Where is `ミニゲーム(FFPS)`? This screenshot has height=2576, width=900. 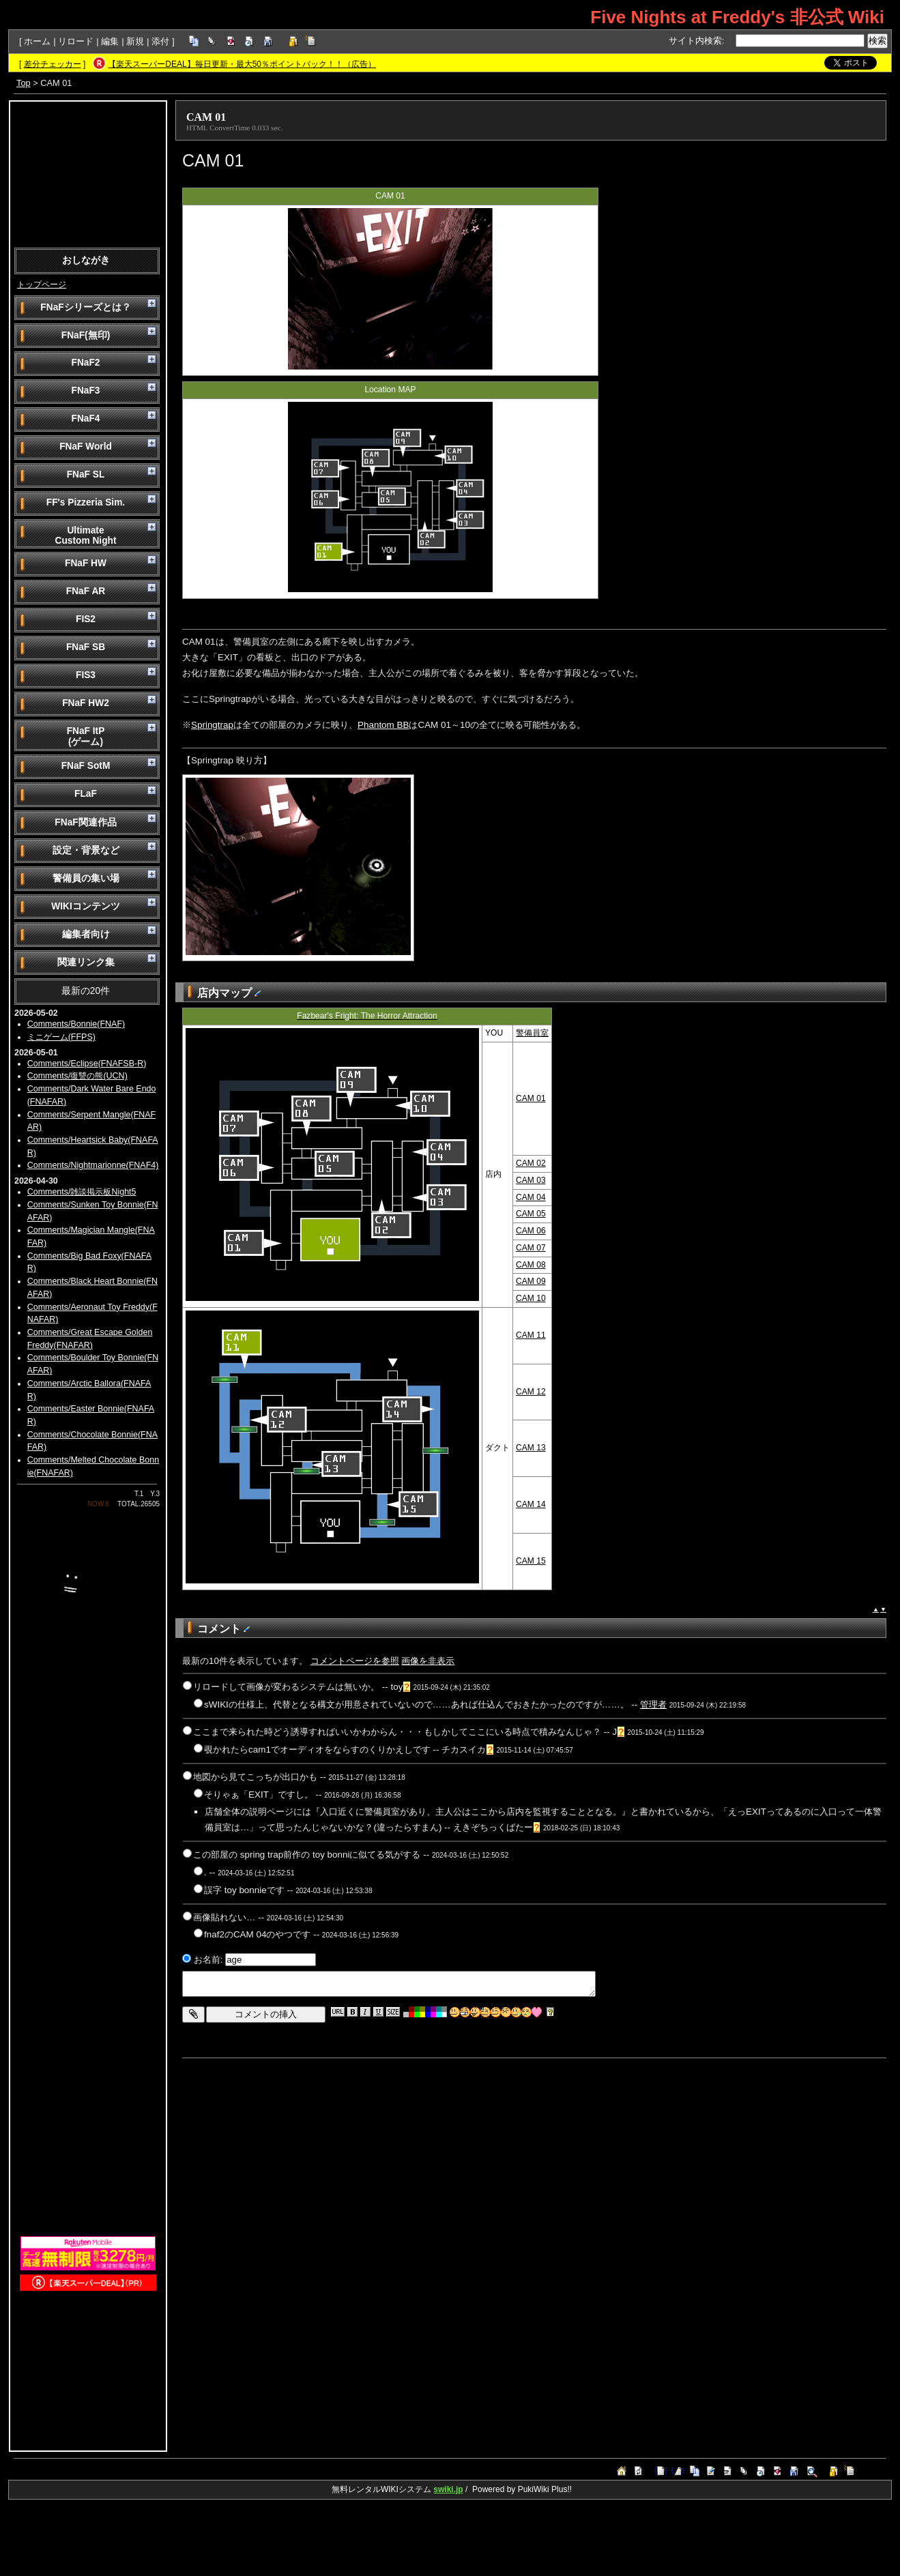 ミニゲーム(FFPS) is located at coordinates (61, 1037).